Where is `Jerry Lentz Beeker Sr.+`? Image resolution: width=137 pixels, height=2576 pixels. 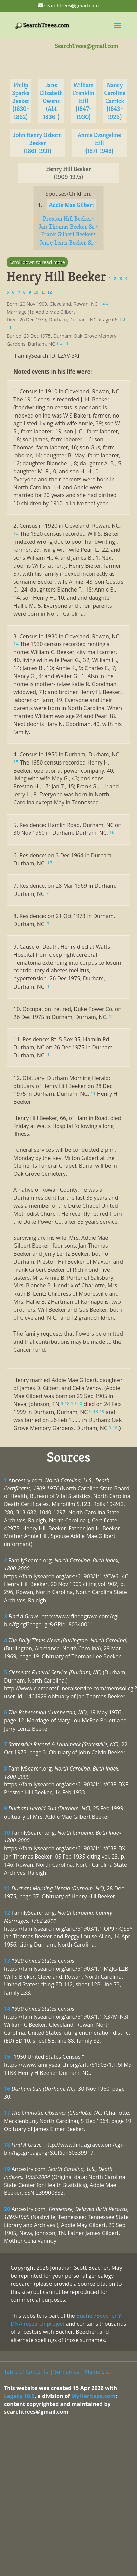 Jerry Lentz Beeker Sr.+ is located at coordinates (68, 242).